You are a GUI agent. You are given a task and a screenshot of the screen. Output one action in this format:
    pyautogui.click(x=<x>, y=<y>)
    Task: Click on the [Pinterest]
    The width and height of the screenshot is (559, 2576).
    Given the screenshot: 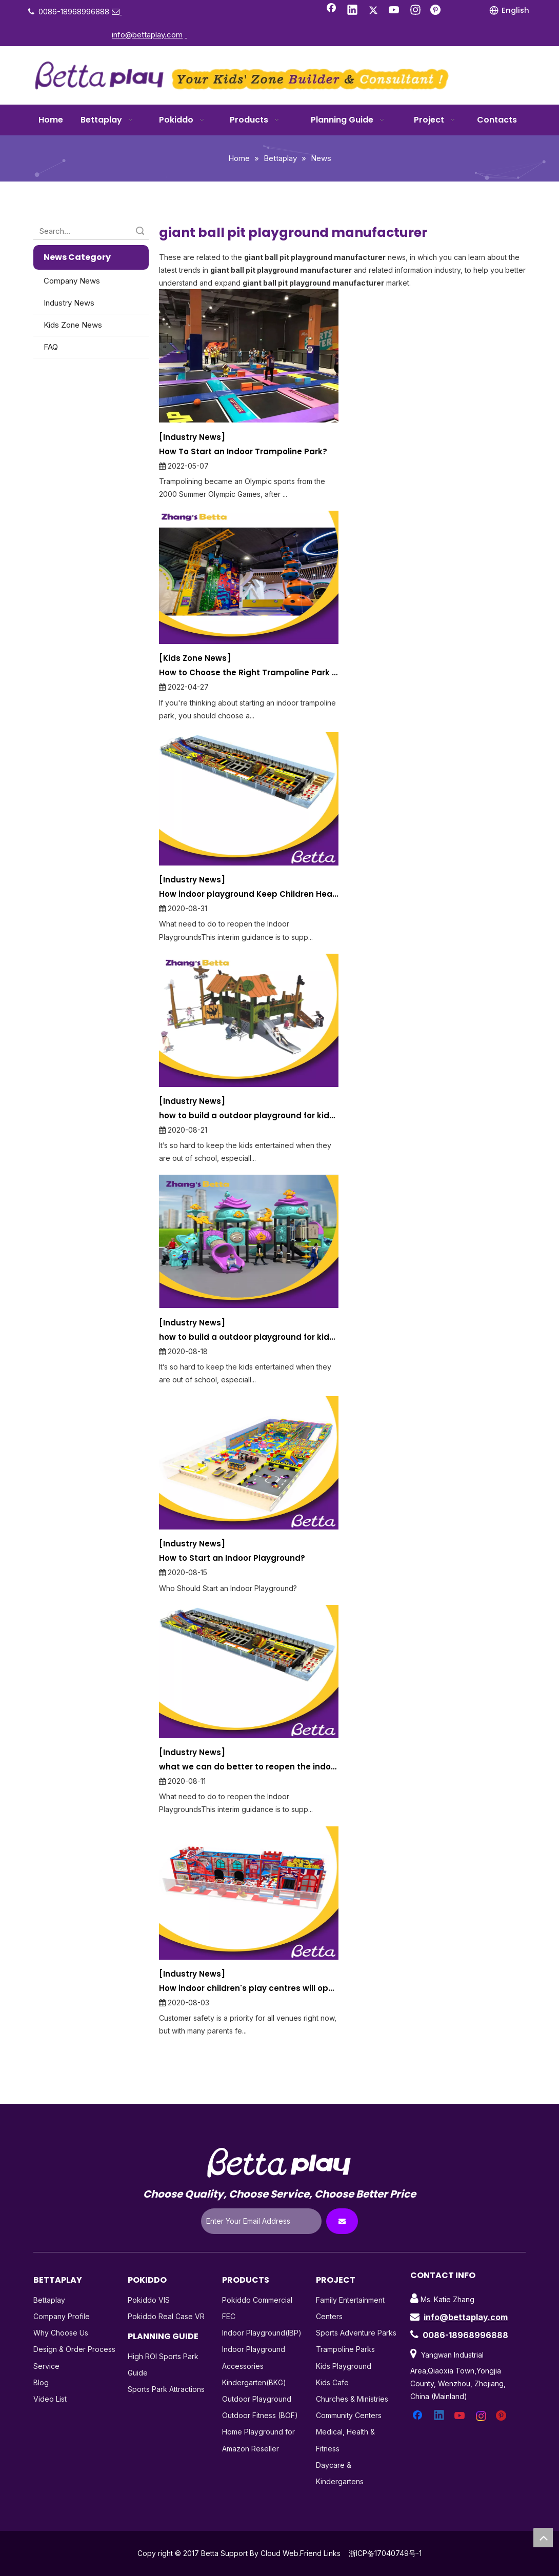 What is the action you would take?
    pyautogui.click(x=436, y=11)
    